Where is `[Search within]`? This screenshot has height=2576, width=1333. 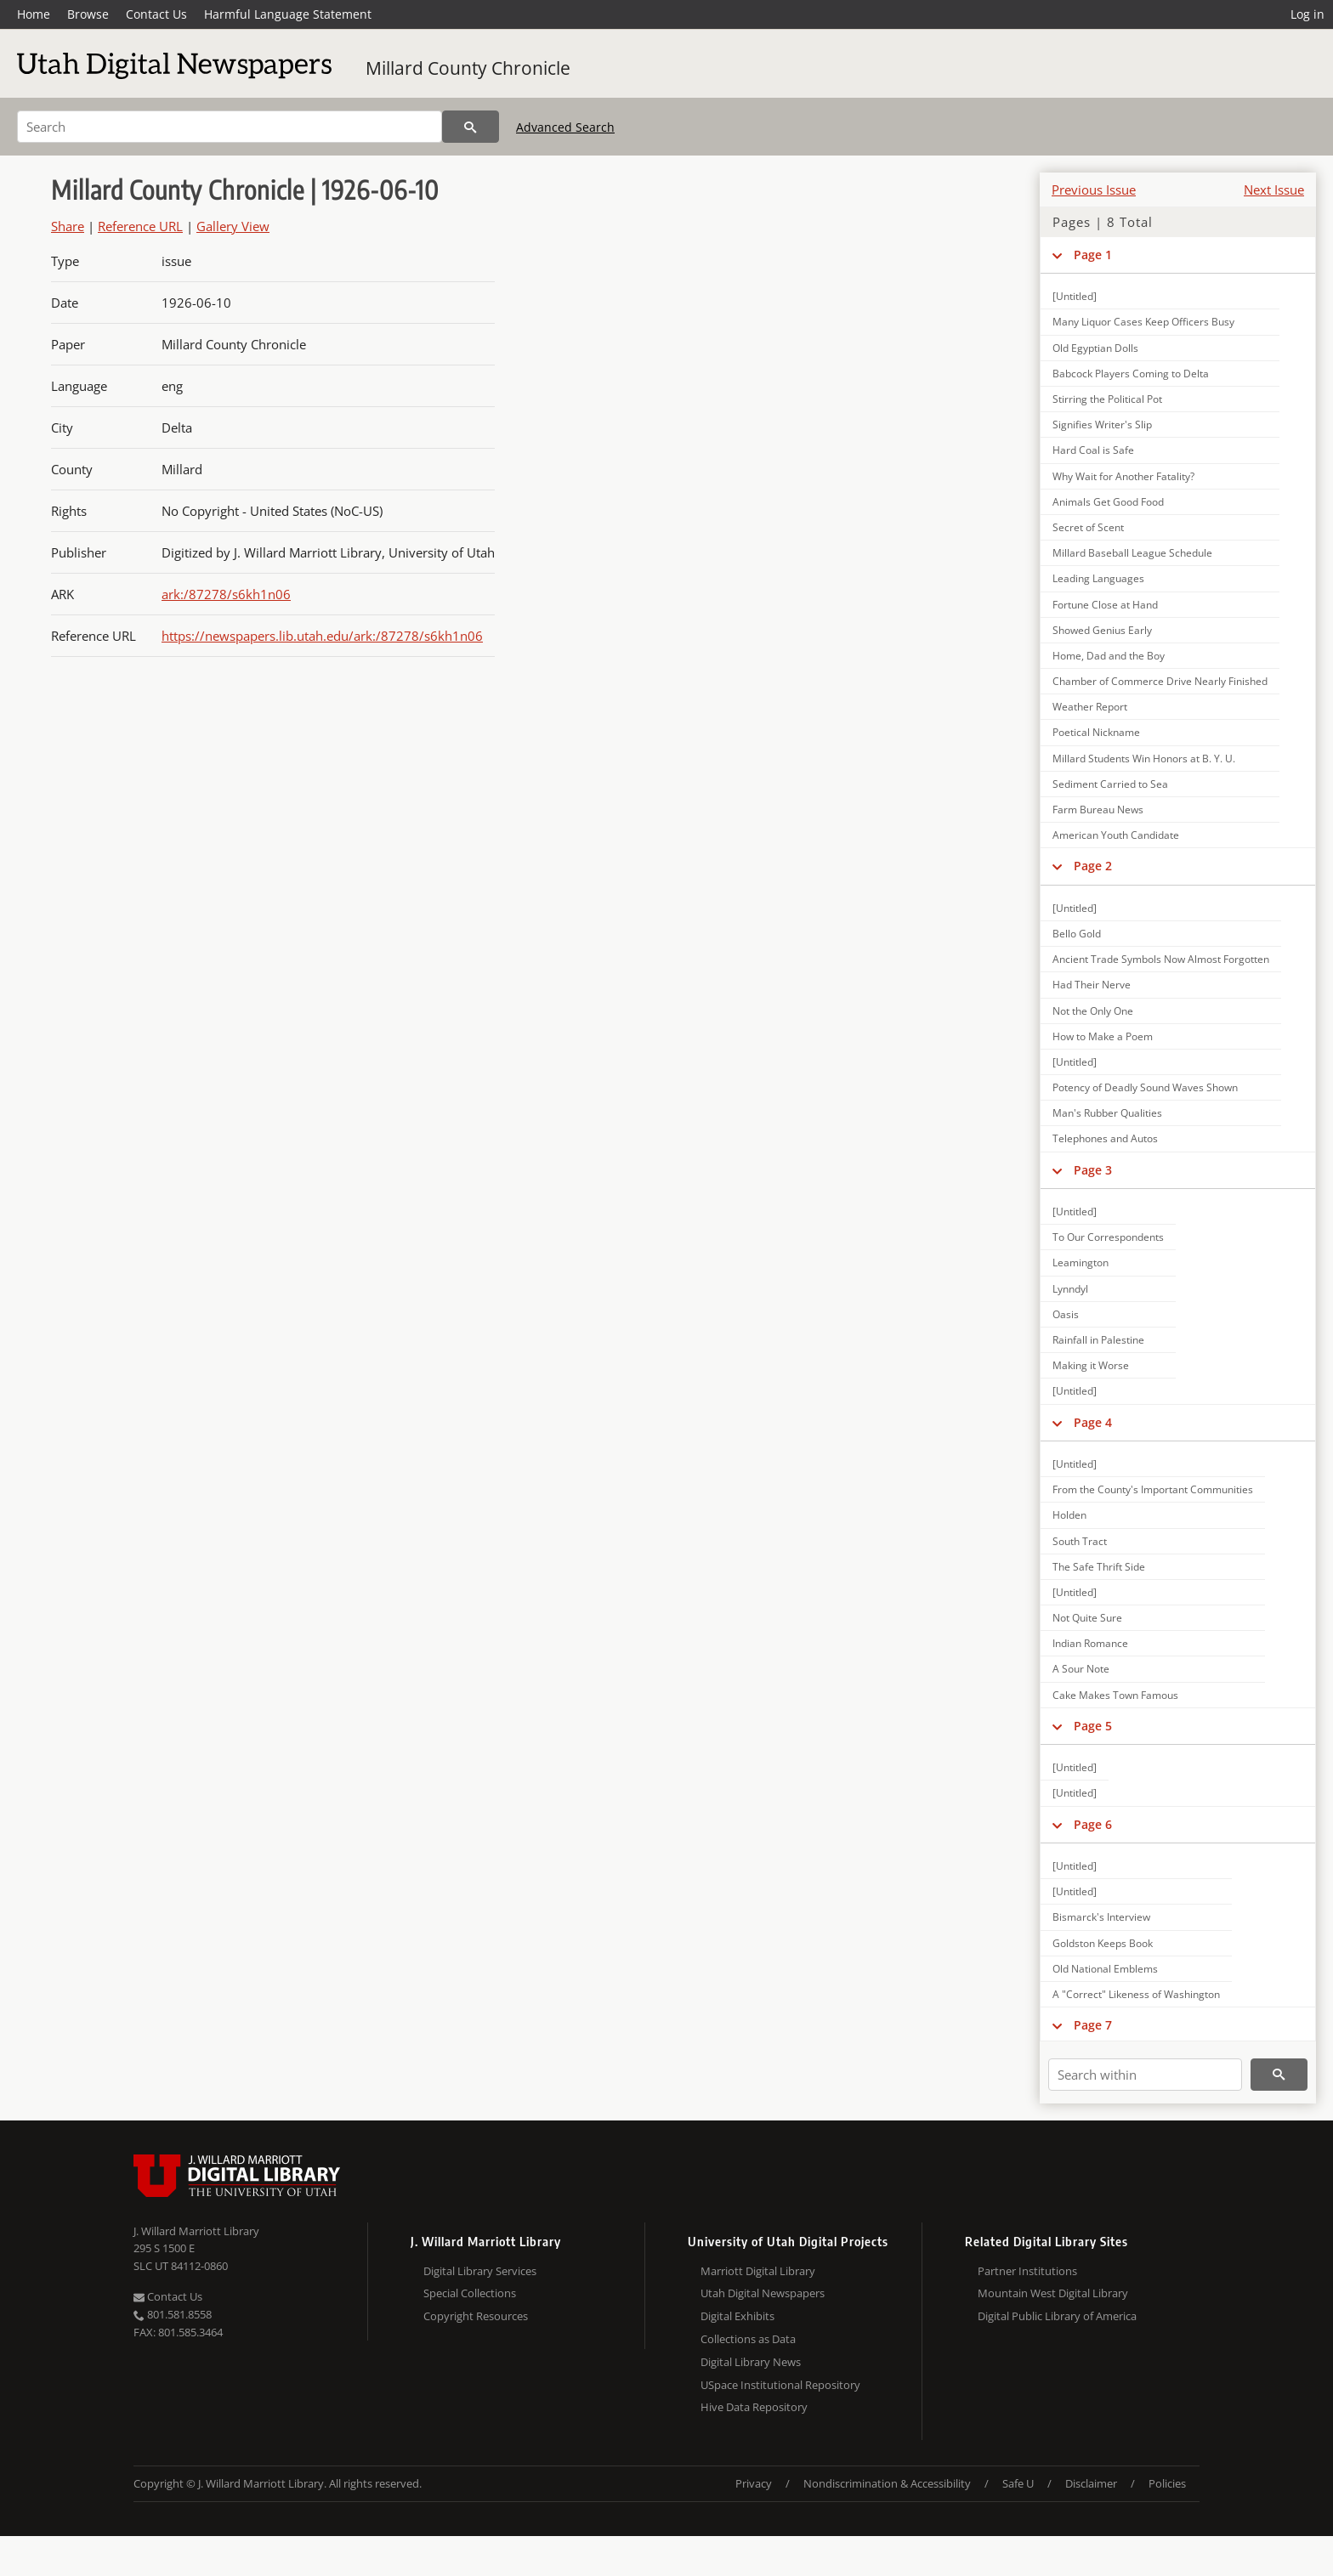
[Search within] is located at coordinates (1145, 2074).